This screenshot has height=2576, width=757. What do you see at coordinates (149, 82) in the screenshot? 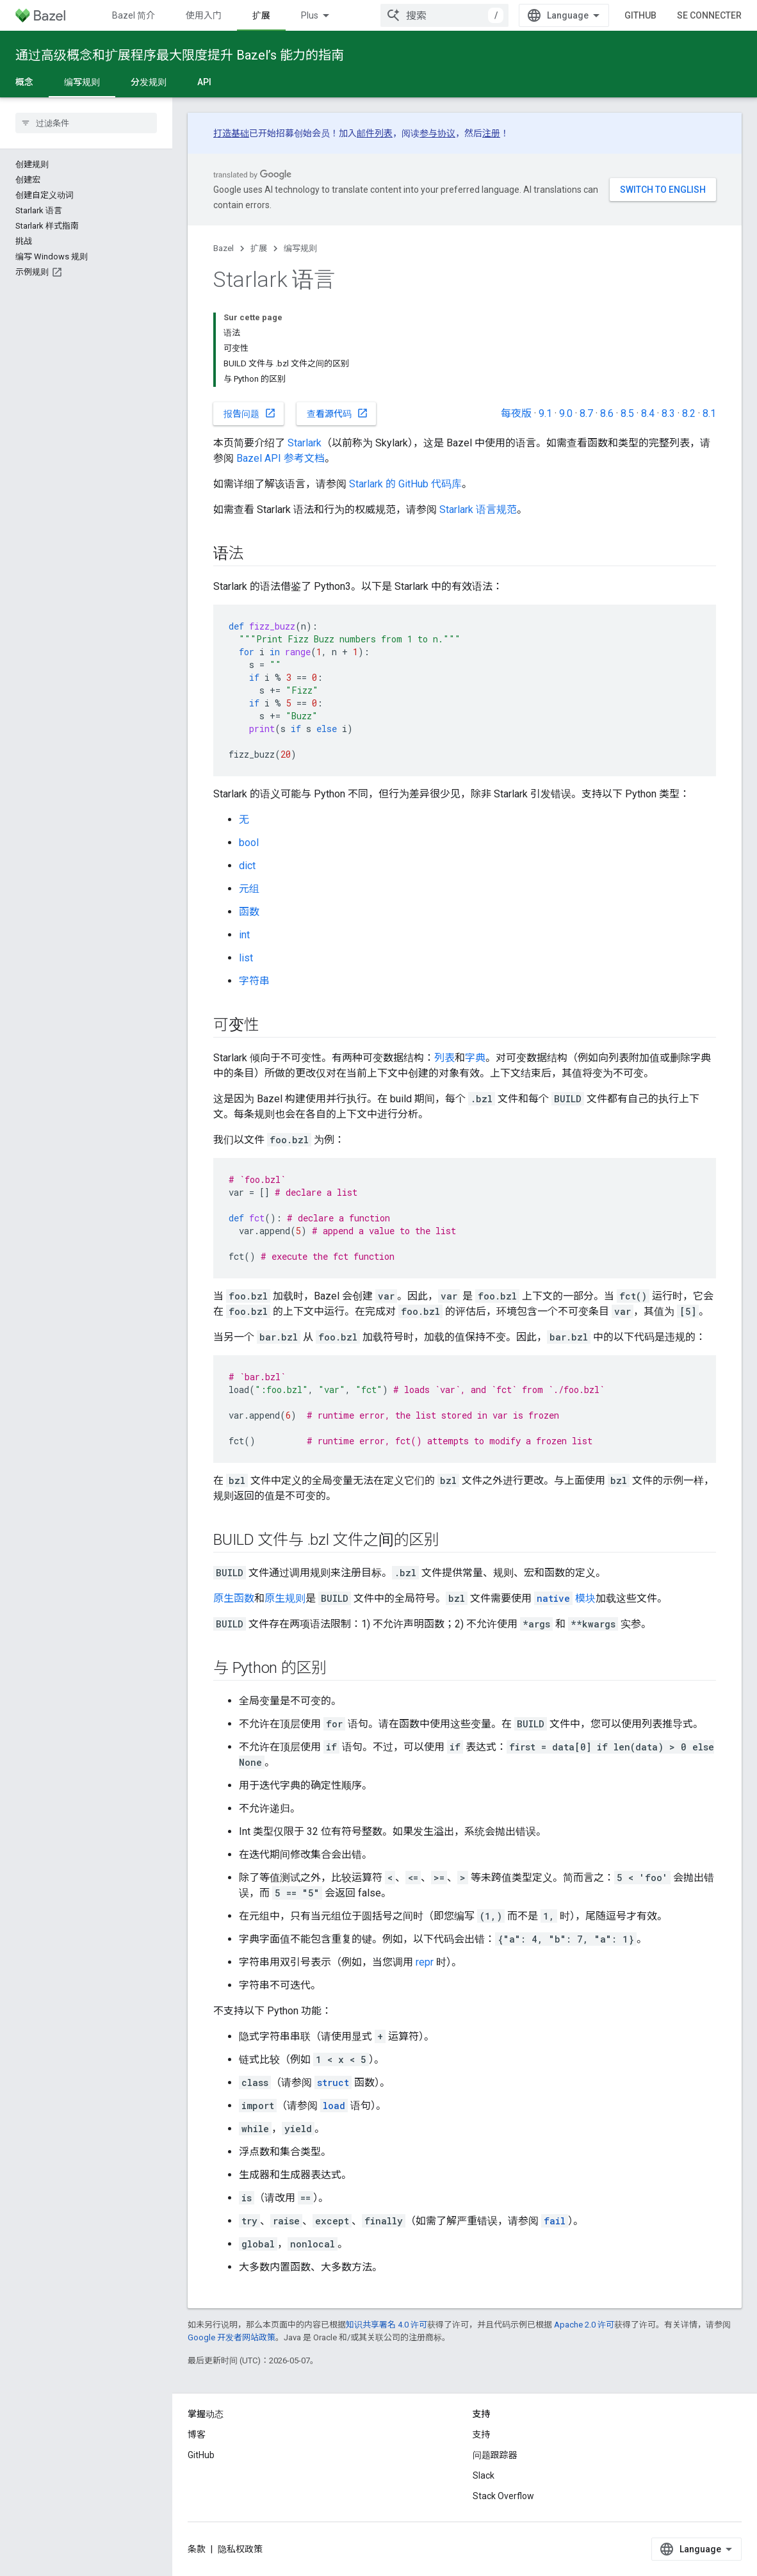
I see `分发规则` at bounding box center [149, 82].